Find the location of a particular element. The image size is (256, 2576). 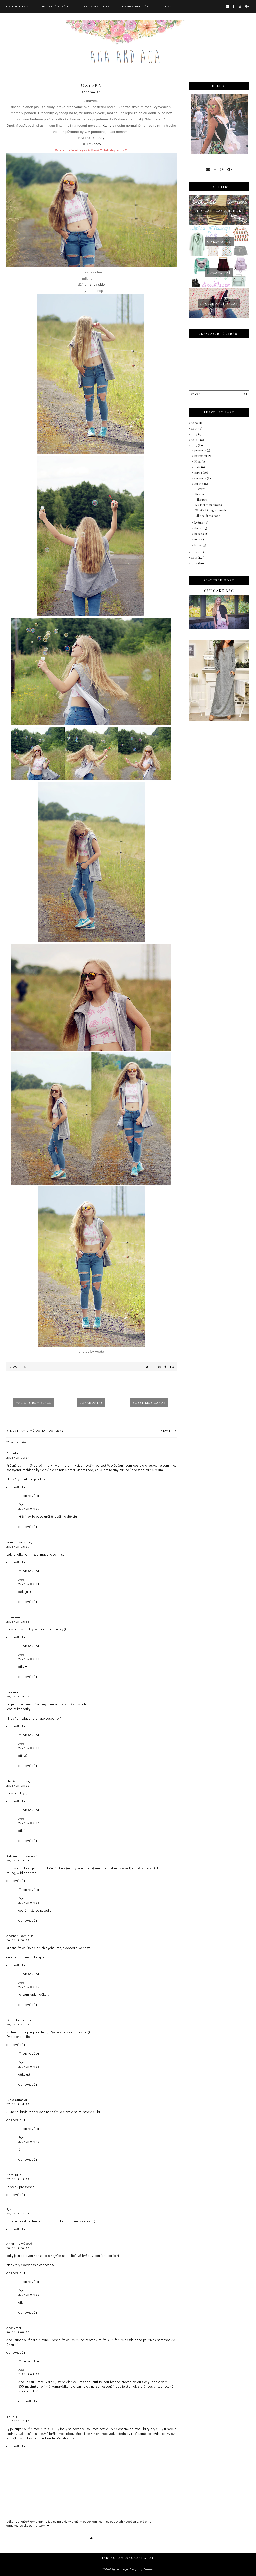

Footshop giveaway is located at coordinates (219, 303).